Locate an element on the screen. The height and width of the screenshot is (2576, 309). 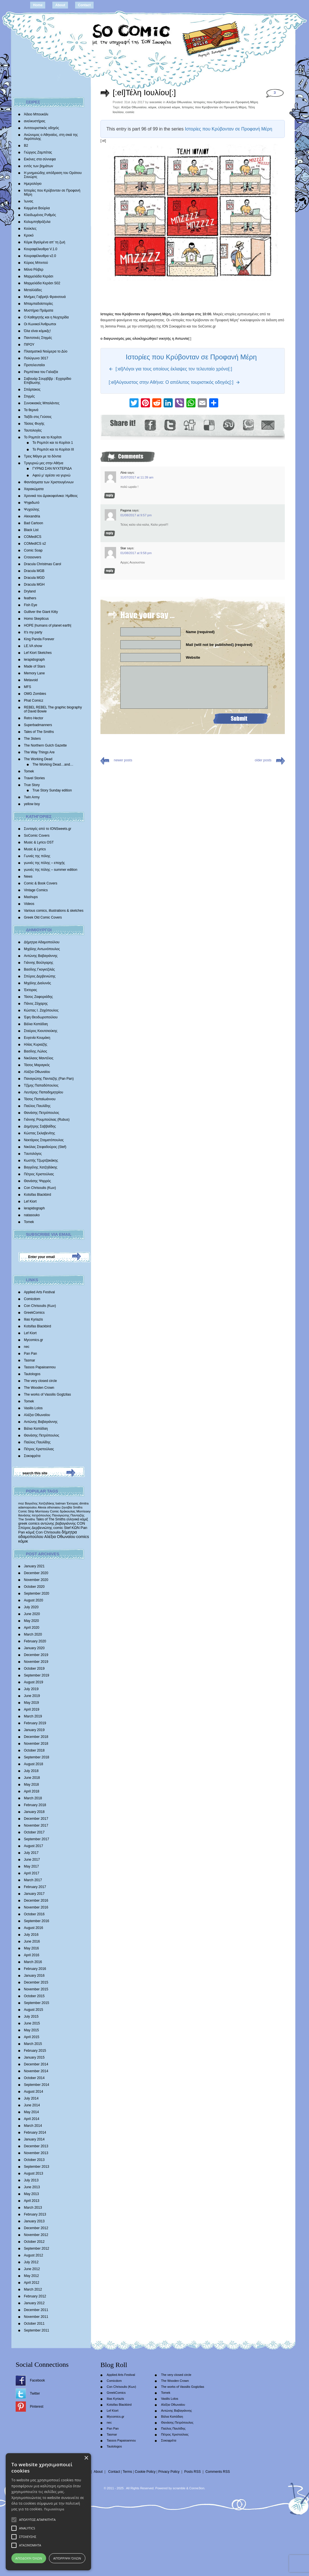
January 2018 is located at coordinates (34, 1812).